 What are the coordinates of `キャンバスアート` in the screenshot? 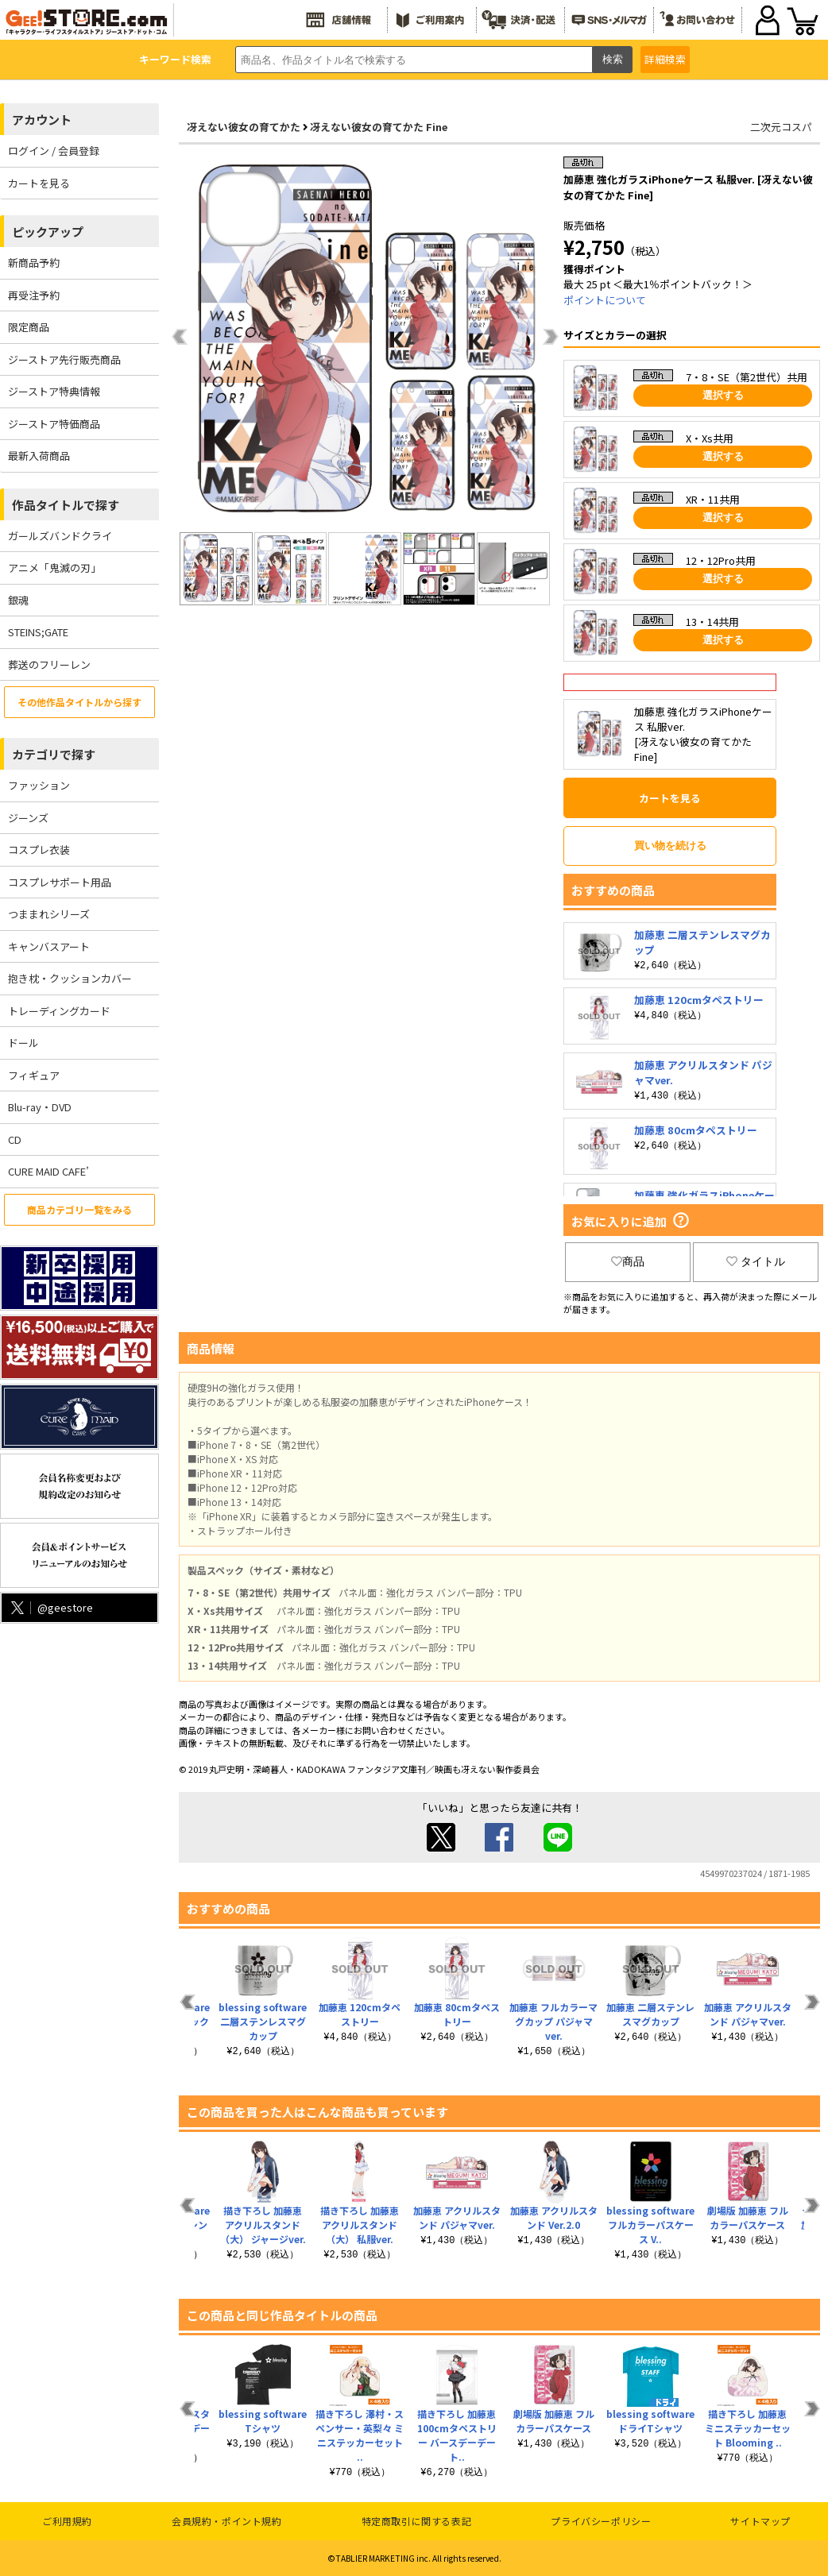 It's located at (49, 946).